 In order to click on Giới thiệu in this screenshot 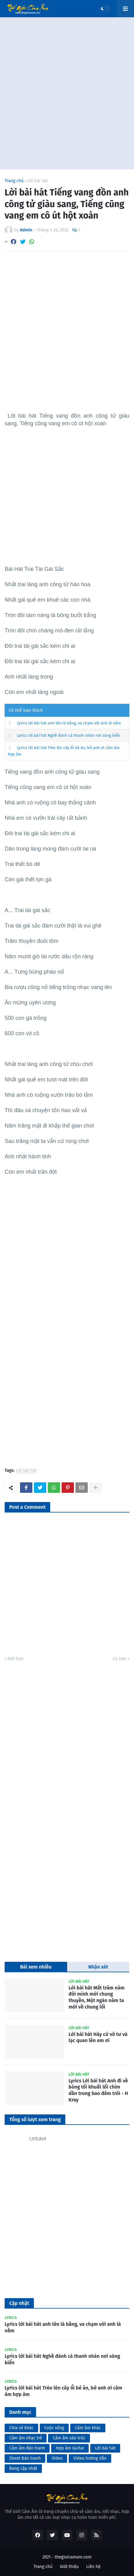, I will do `click(69, 2566)`.